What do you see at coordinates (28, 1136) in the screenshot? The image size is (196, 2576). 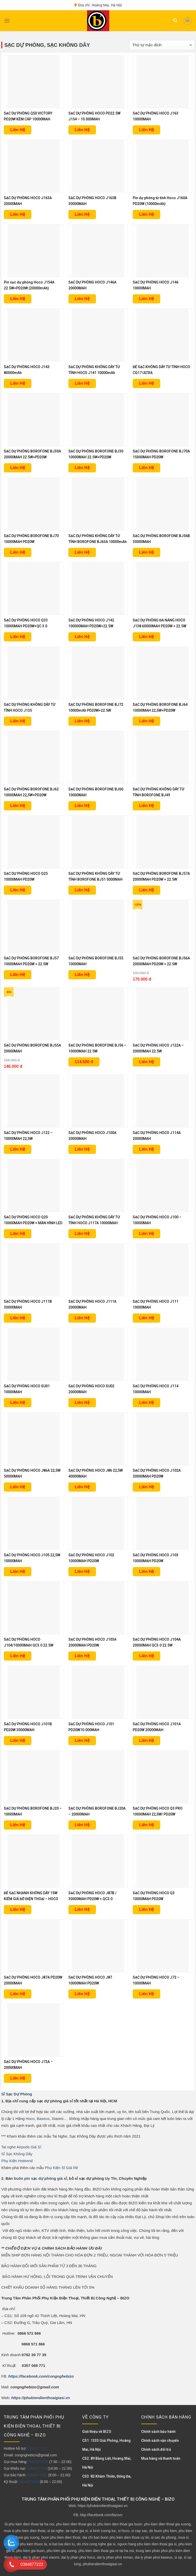 I see `SẠC DỰ PHÒNG HOCO J122 – 10000MAH 22,5W` at bounding box center [28, 1136].